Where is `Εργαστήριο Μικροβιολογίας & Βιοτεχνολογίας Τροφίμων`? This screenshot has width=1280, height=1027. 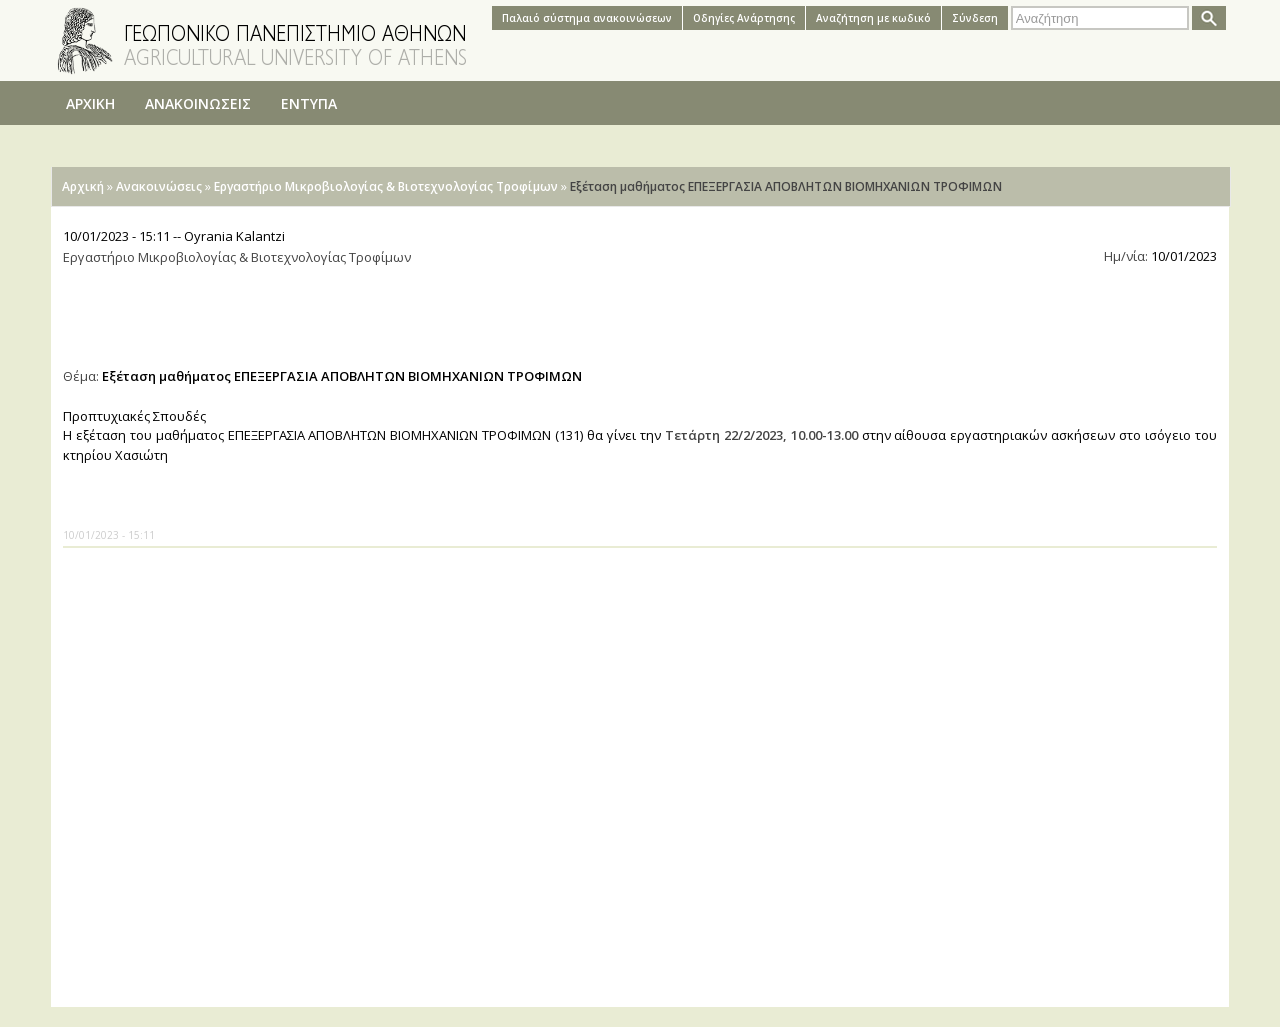
Εργαστήριο Μικροβιολογίας & Βιοτεχνολογίας Τροφίμων is located at coordinates (386, 186).